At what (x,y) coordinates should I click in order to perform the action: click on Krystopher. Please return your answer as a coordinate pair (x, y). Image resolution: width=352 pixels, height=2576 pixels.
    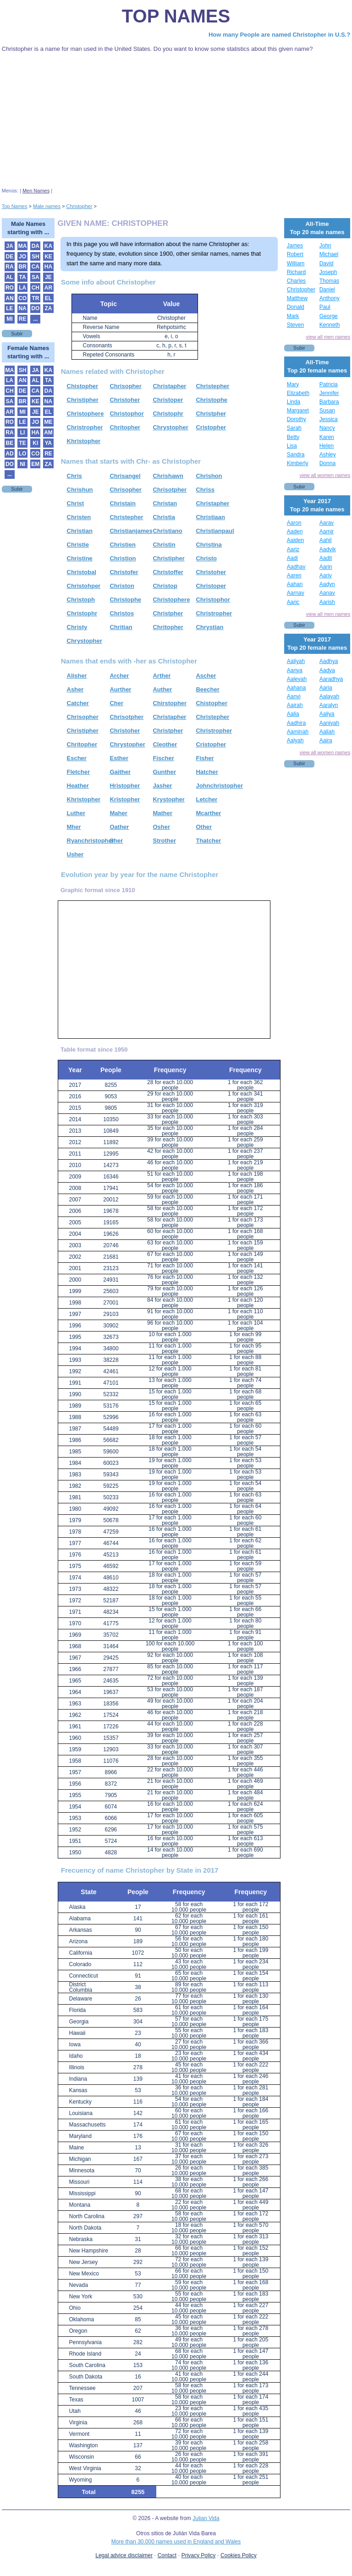
    Looking at the image, I should click on (168, 799).